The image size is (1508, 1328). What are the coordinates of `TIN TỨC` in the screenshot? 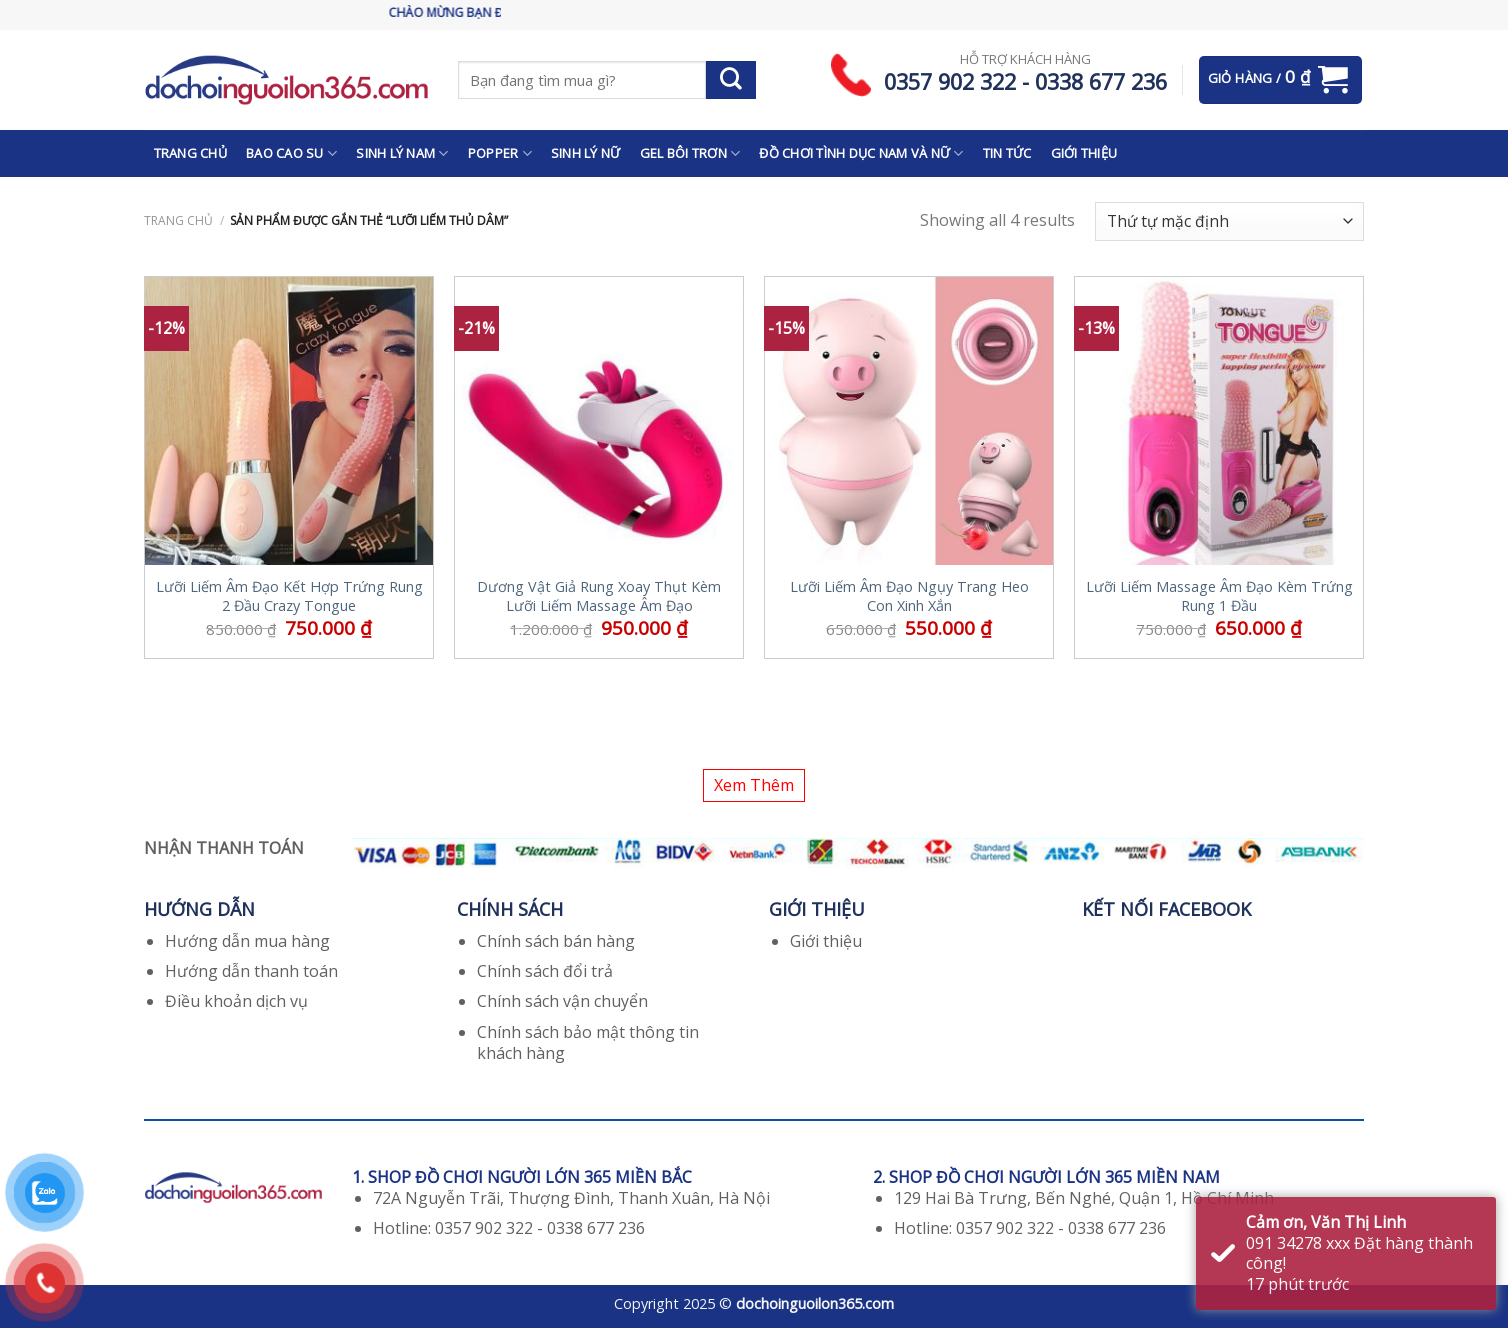 It's located at (1007, 153).